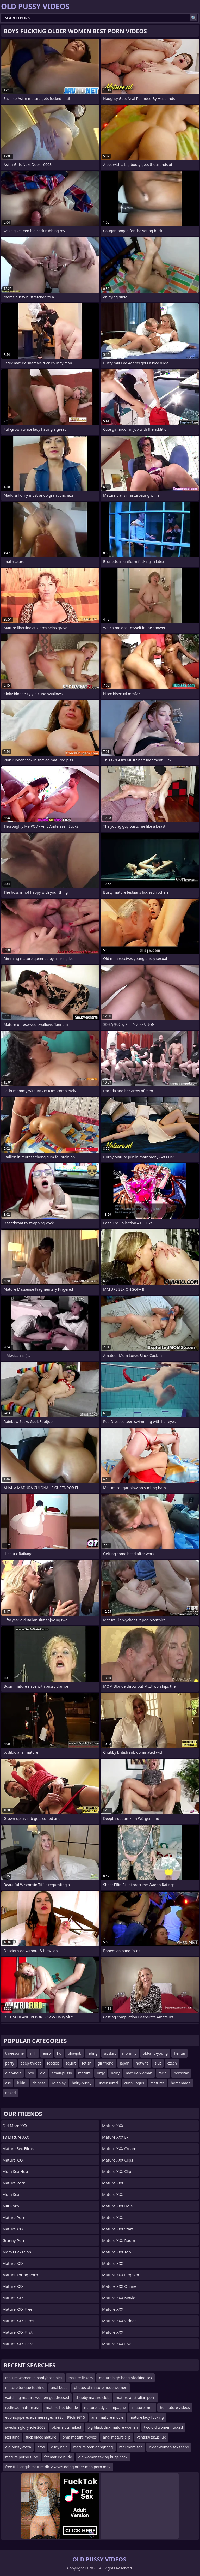  What do you see at coordinates (93, 2053) in the screenshot?
I see `riding` at bounding box center [93, 2053].